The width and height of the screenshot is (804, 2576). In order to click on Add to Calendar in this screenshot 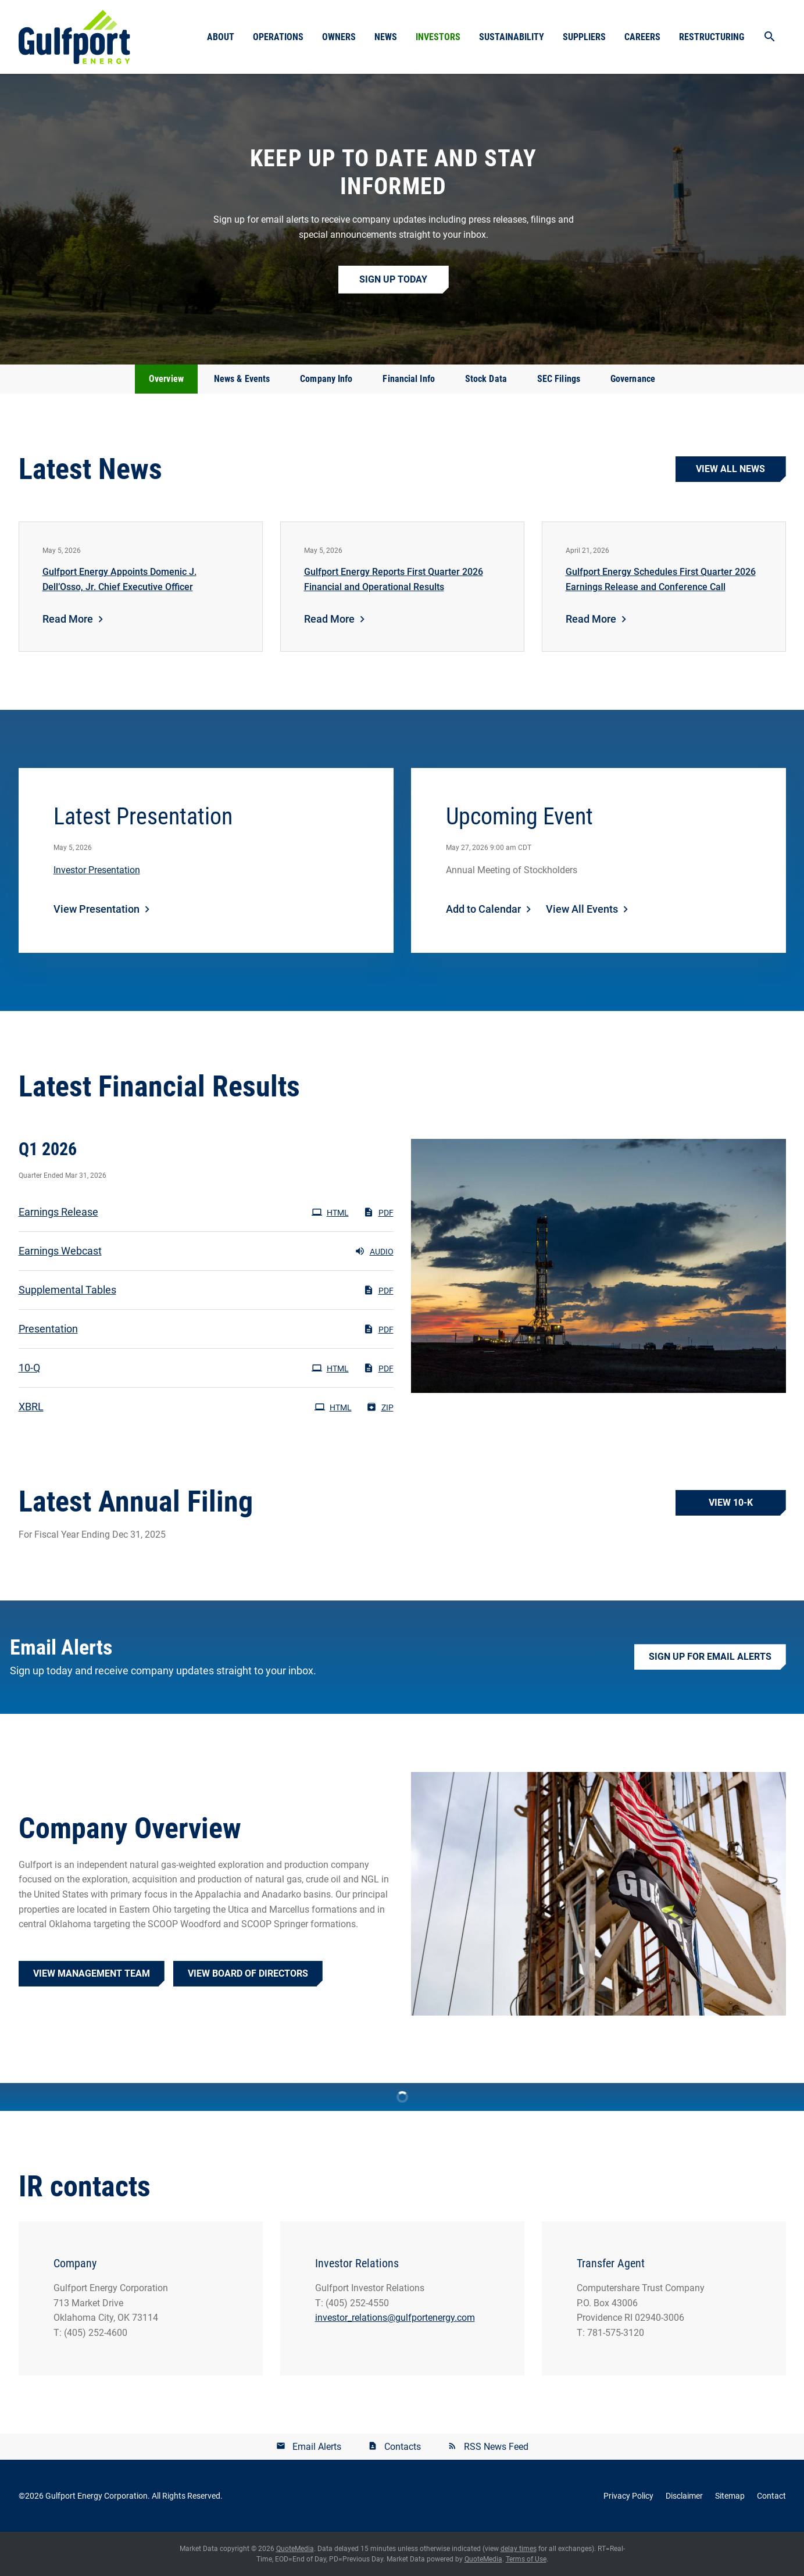, I will do `click(483, 909)`.